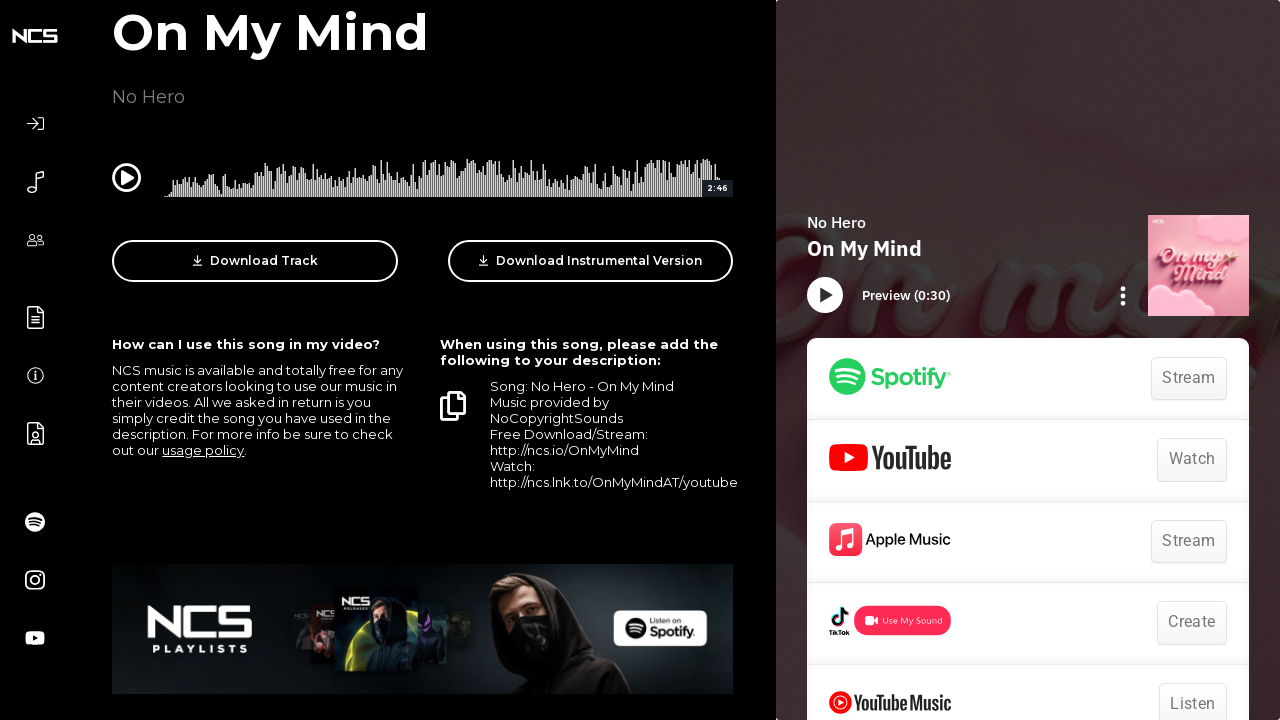 This screenshot has height=720, width=1280. I want to click on Download Track, so click(255, 261).